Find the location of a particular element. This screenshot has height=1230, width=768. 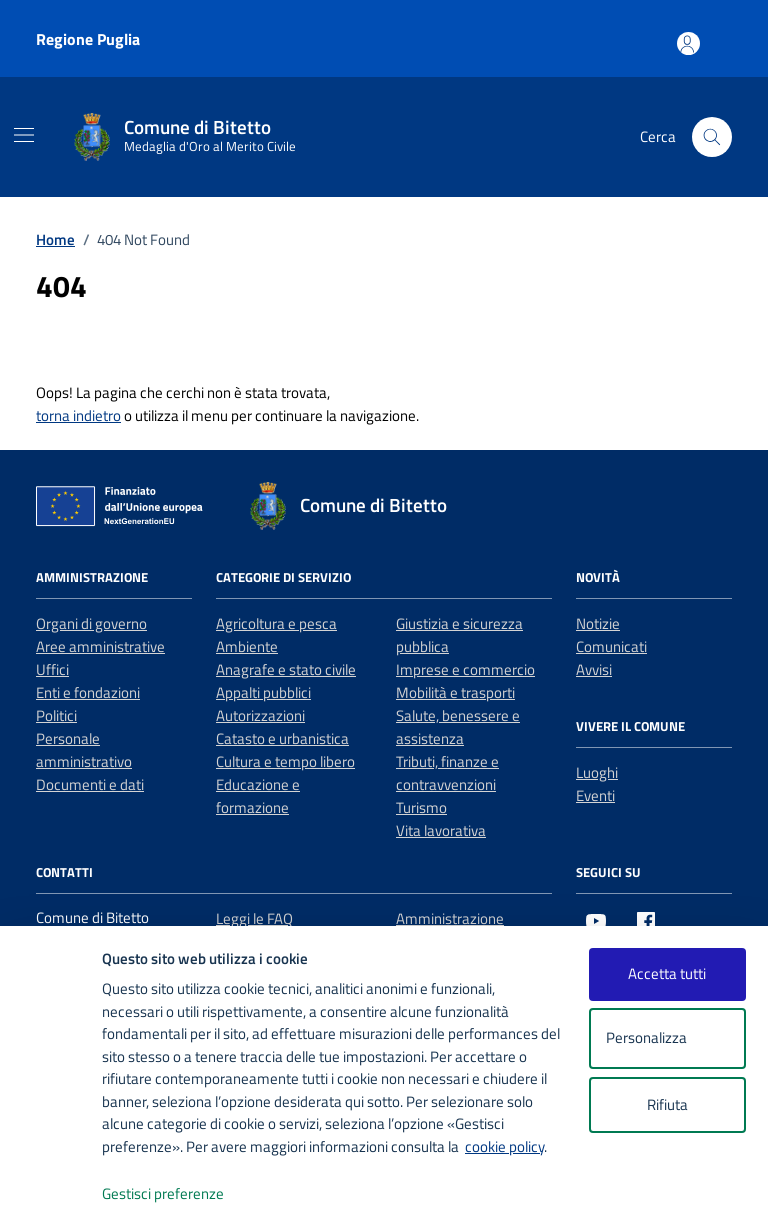

[Cerca nel sito] is located at coordinates (712, 137).